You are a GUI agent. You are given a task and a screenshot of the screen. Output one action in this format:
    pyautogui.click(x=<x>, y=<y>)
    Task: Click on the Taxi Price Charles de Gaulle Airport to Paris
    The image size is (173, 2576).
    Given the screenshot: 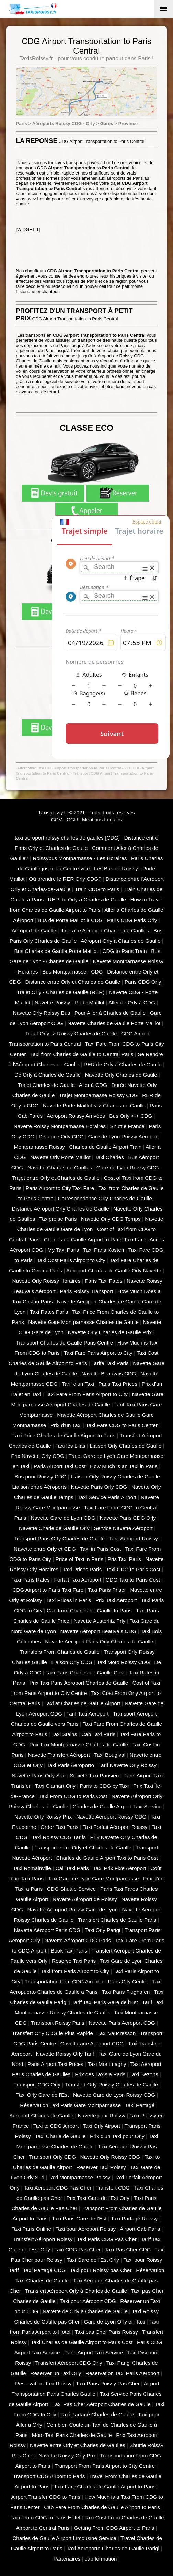 What is the action you would take?
    pyautogui.click(x=63, y=1435)
    